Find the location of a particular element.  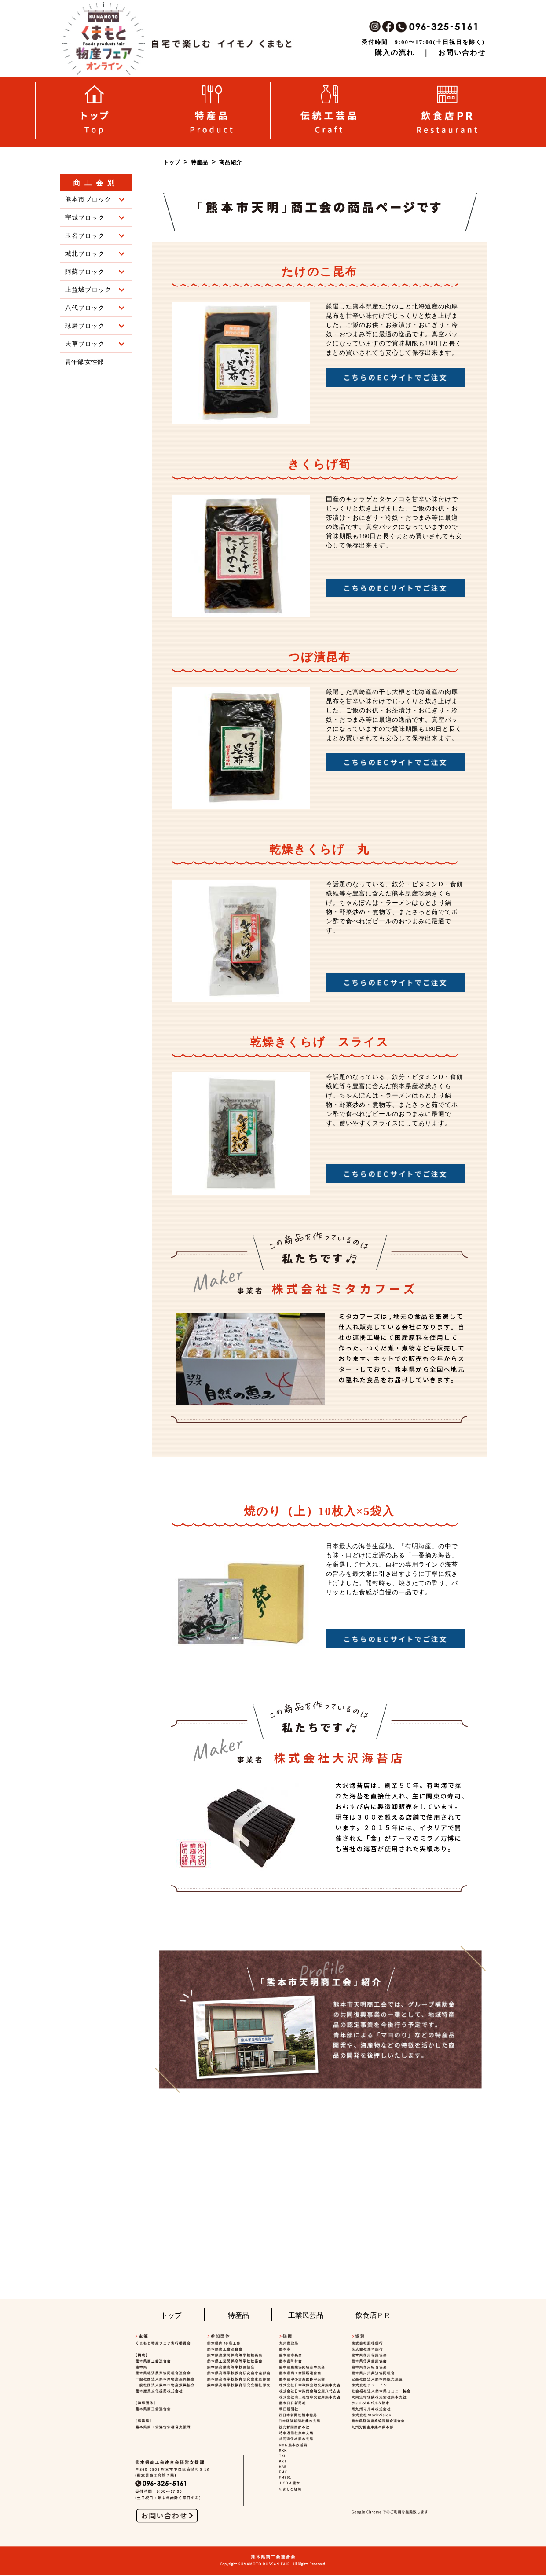

天草ブロック is located at coordinates (94, 344).